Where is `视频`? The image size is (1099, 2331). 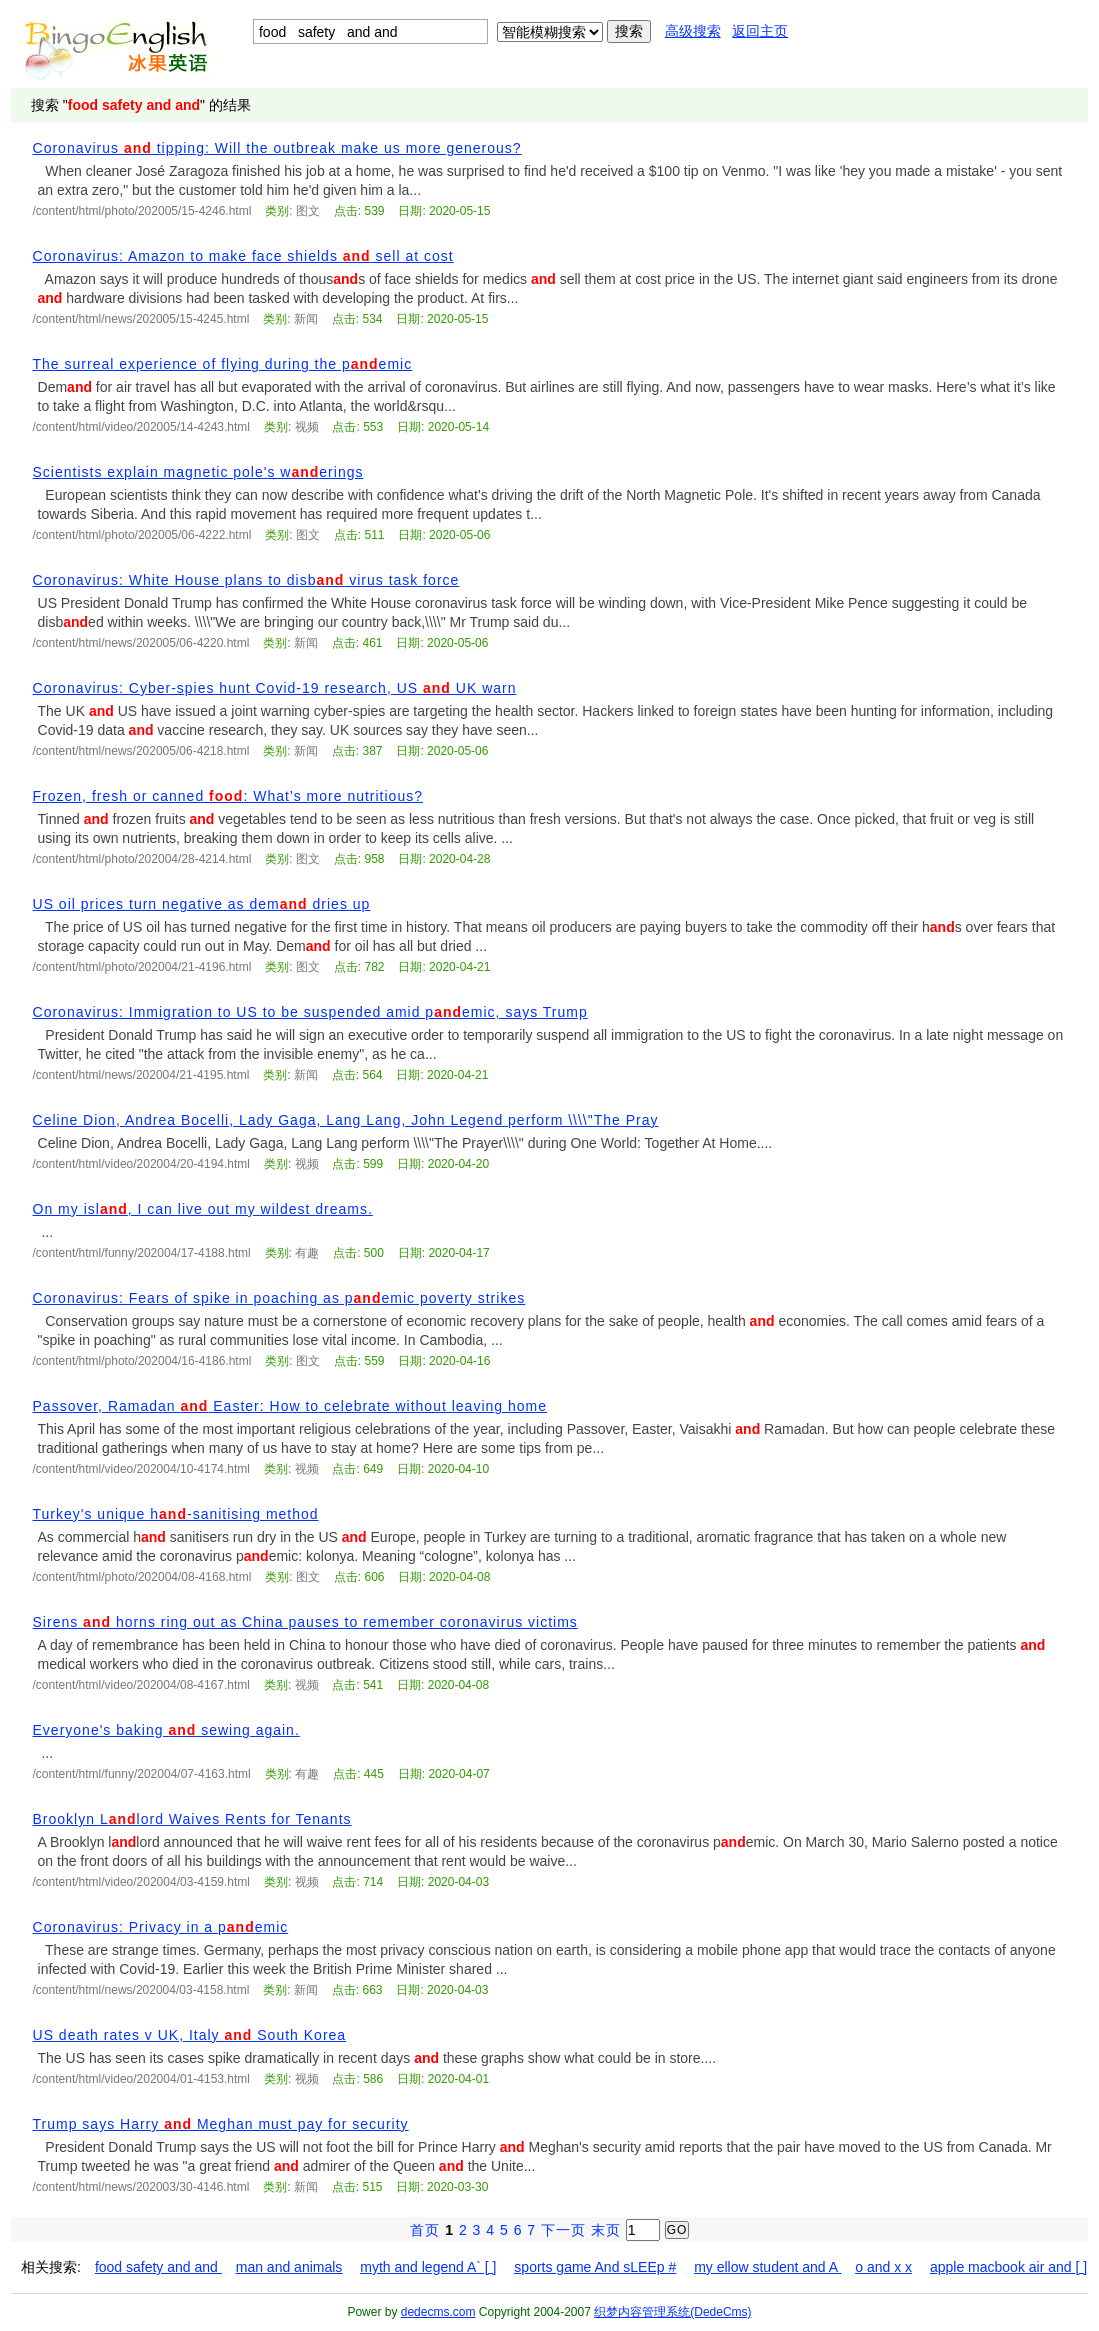 视频 is located at coordinates (307, 427).